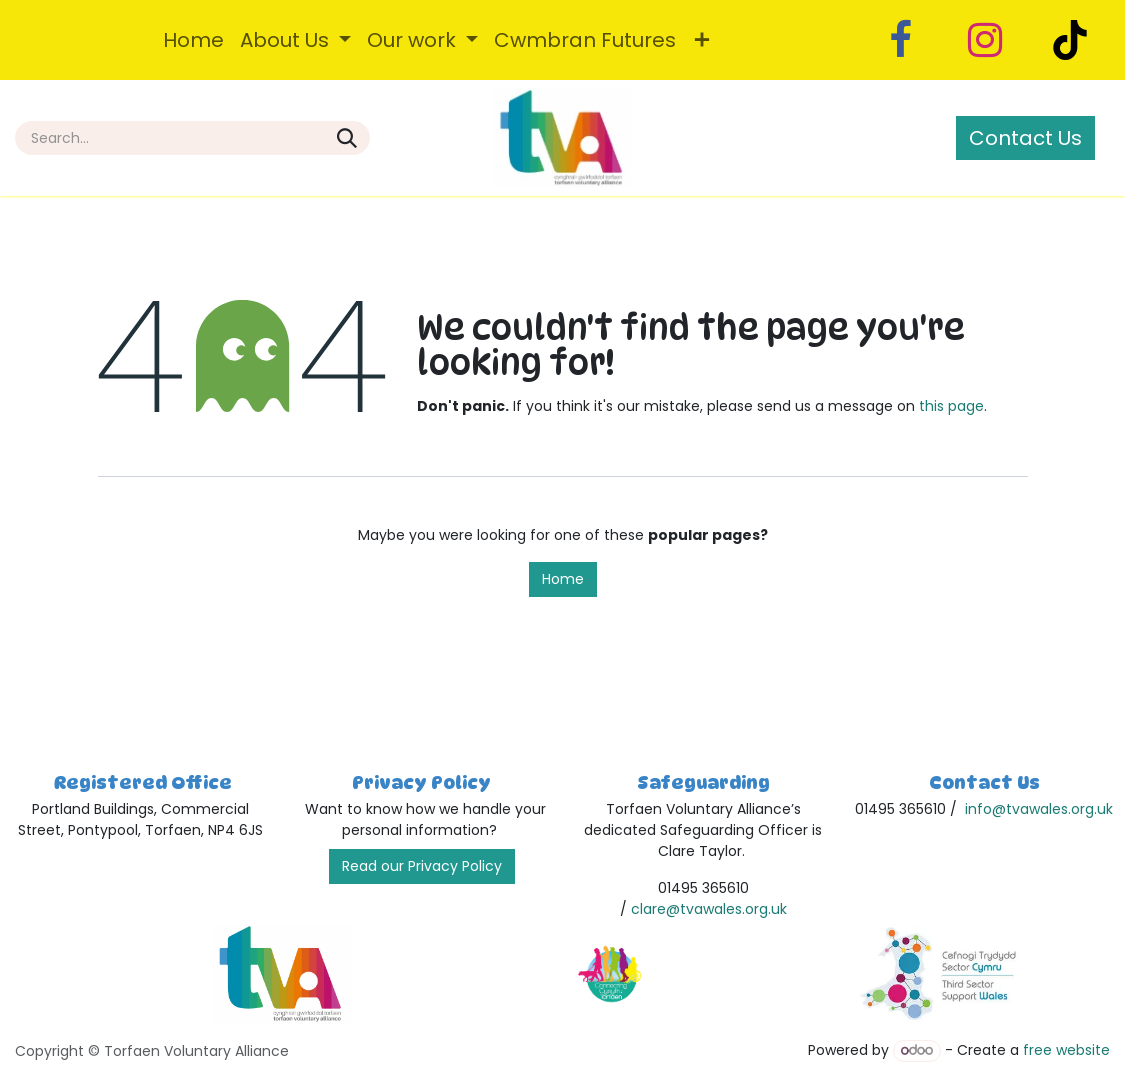  What do you see at coordinates (422, 866) in the screenshot?
I see `Read our Privacy Policy` at bounding box center [422, 866].